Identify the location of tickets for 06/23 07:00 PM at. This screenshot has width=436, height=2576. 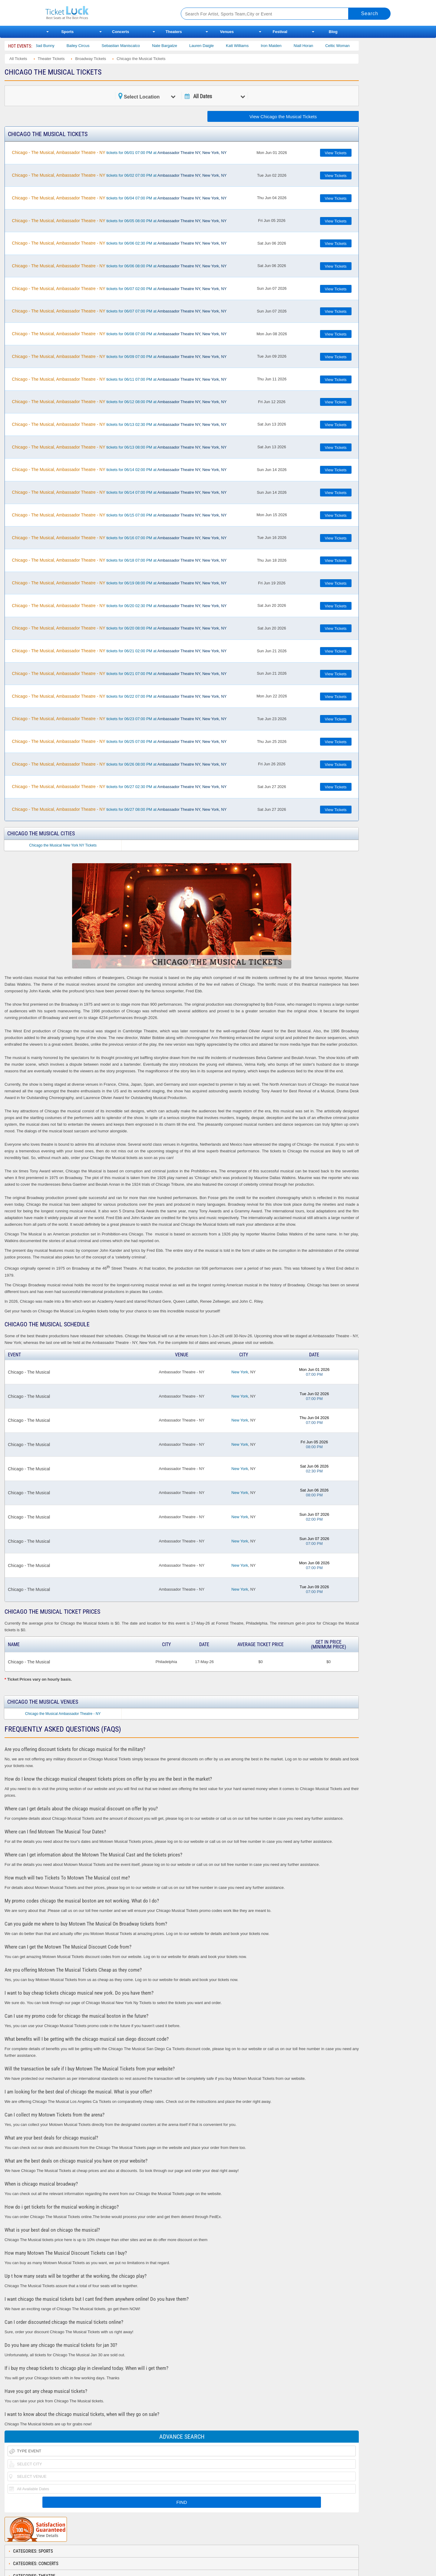
(119, 718).